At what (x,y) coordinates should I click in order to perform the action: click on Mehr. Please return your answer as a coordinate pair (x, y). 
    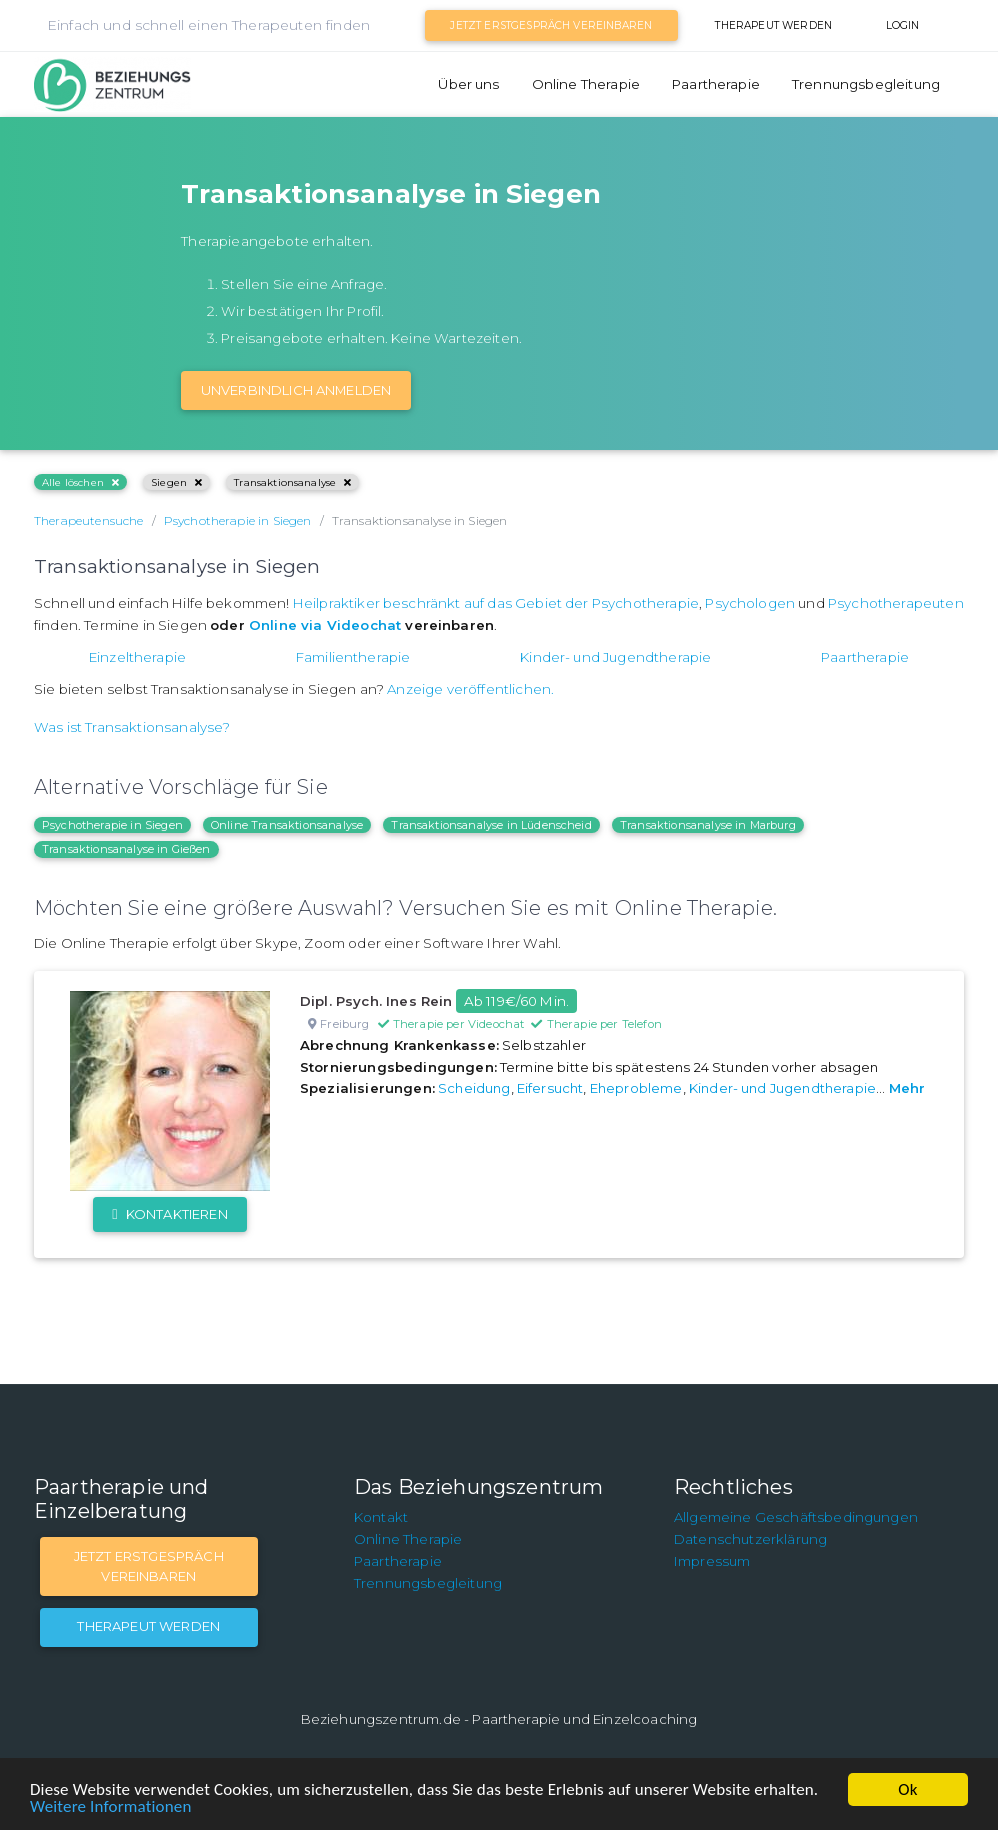
    Looking at the image, I should click on (907, 1088).